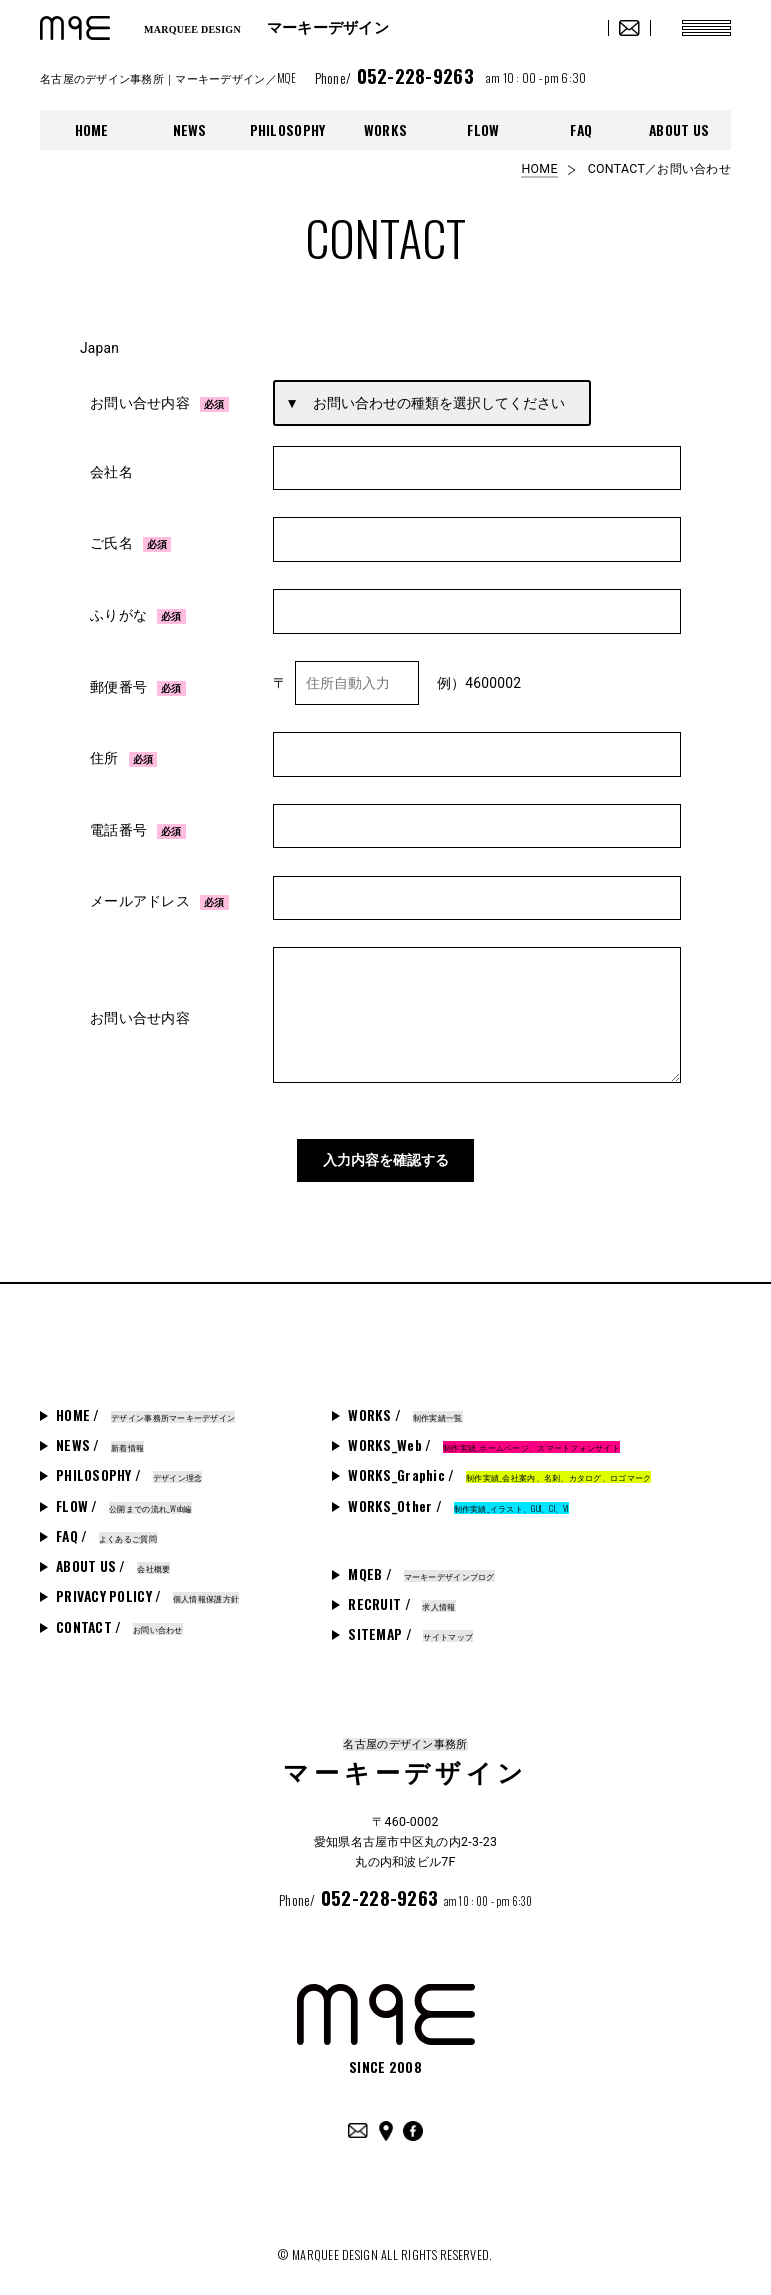 This screenshot has height=2295, width=771. What do you see at coordinates (145, 1405) in the screenshot?
I see `HOME /` at bounding box center [145, 1405].